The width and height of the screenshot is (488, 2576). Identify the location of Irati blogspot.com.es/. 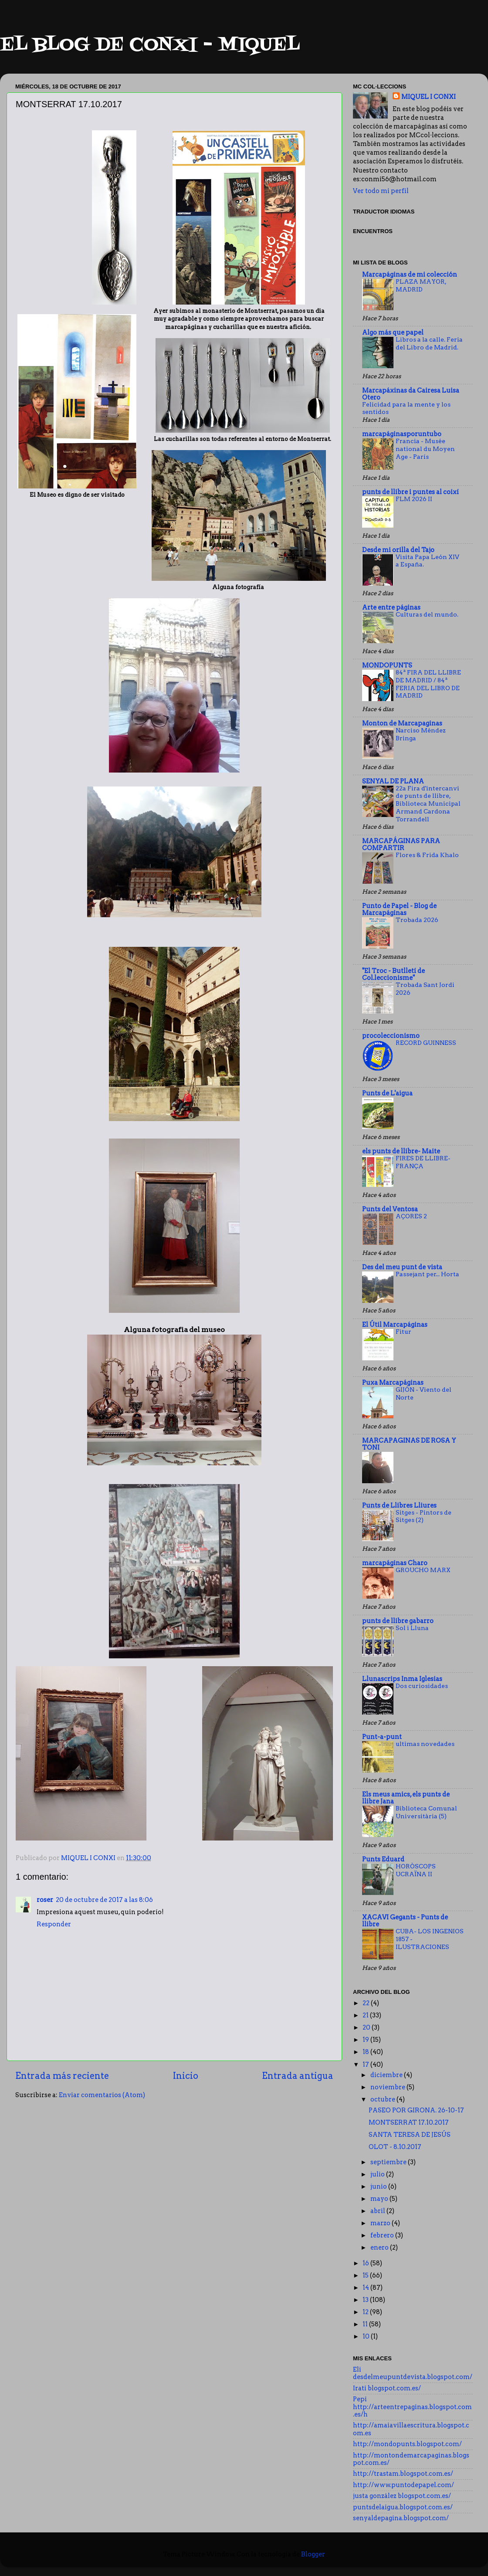
(387, 2388).